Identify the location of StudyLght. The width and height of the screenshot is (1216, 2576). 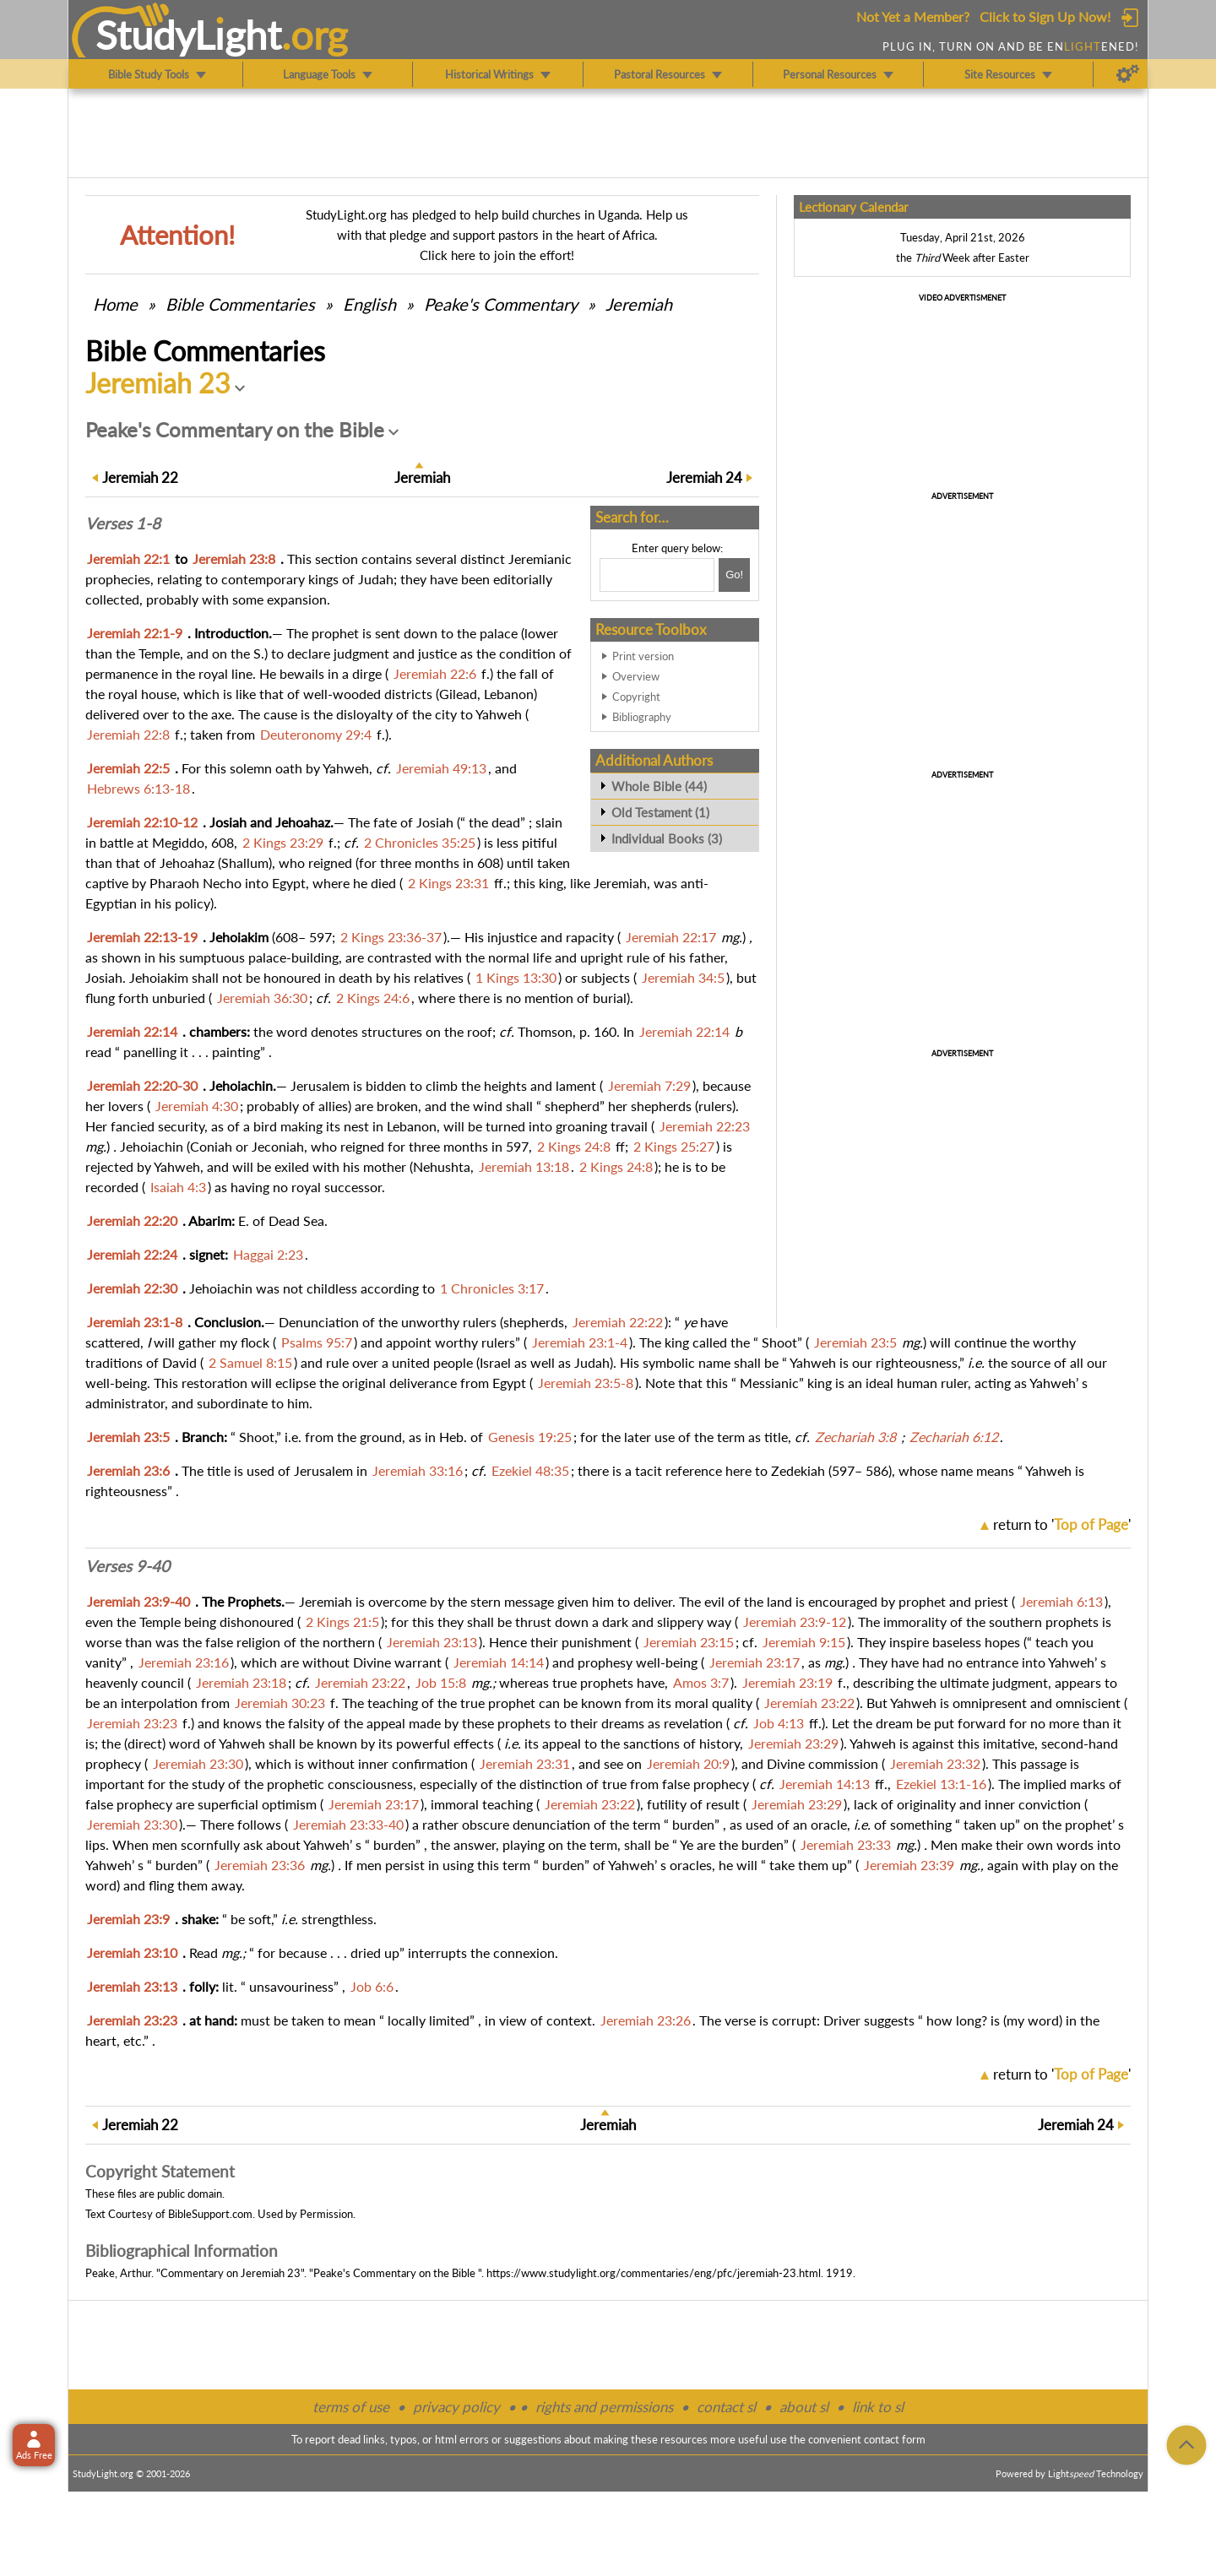
(188, 34).